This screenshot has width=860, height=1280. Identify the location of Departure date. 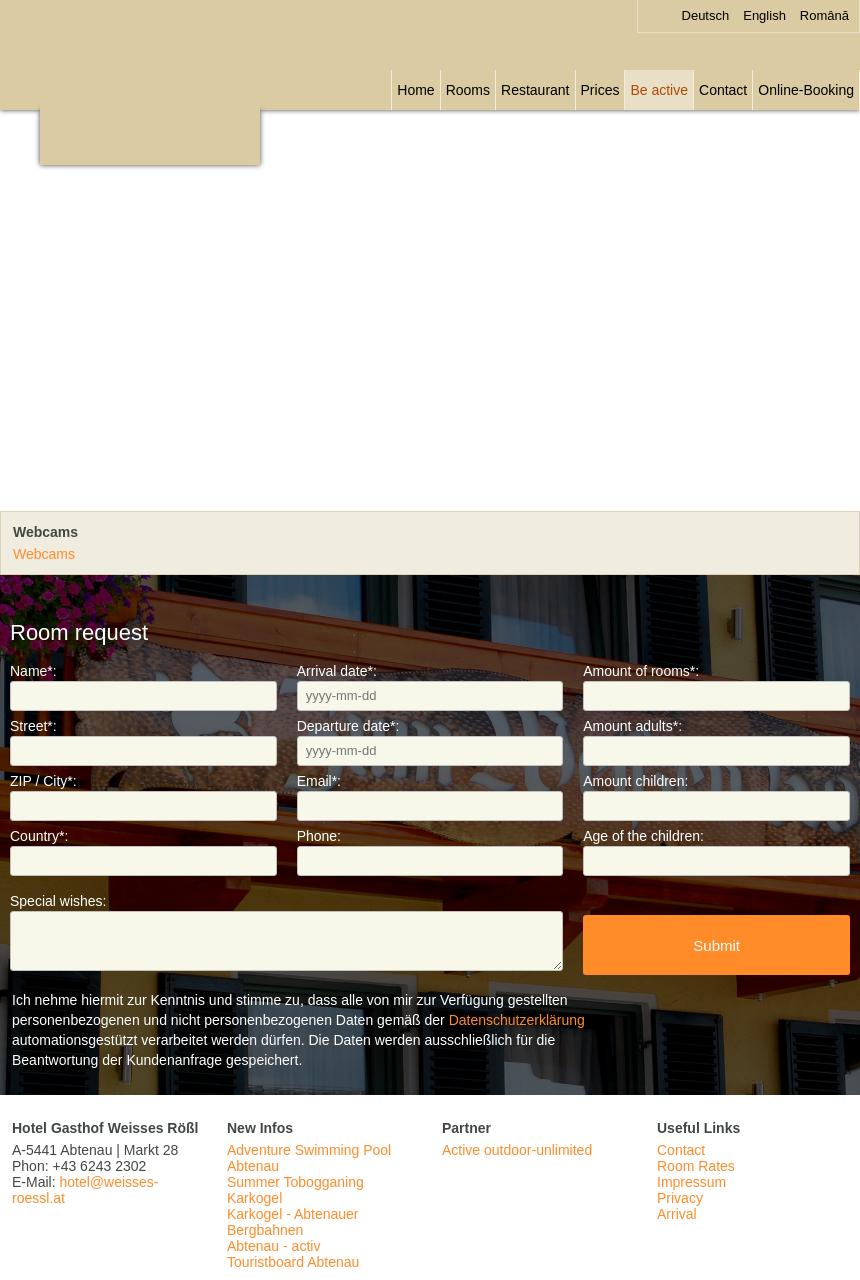
(348, 726).